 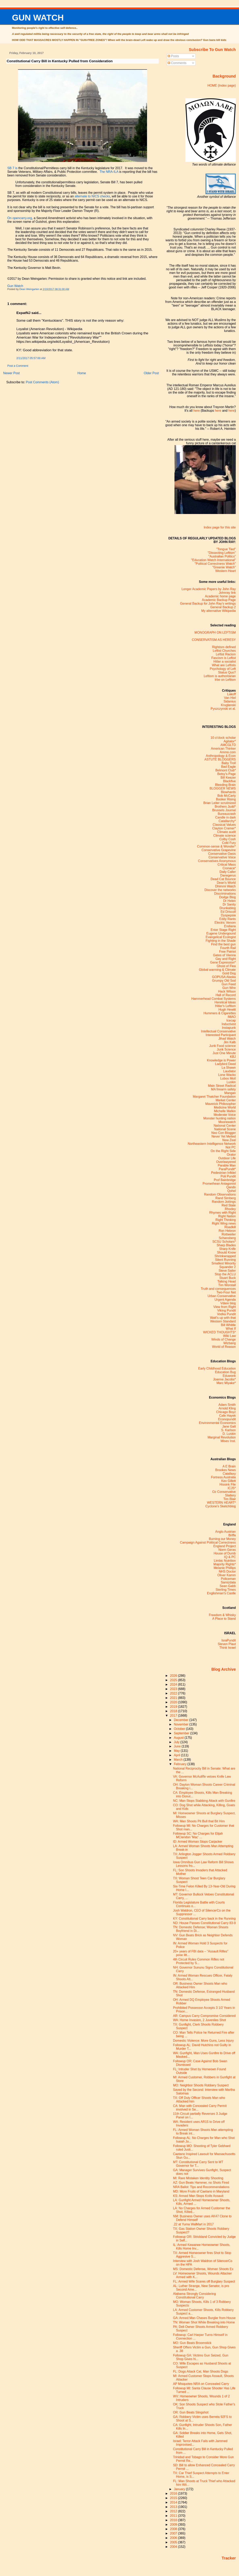 What do you see at coordinates (222, 1615) in the screenshot?
I see `Freedom & Whisky` at bounding box center [222, 1615].